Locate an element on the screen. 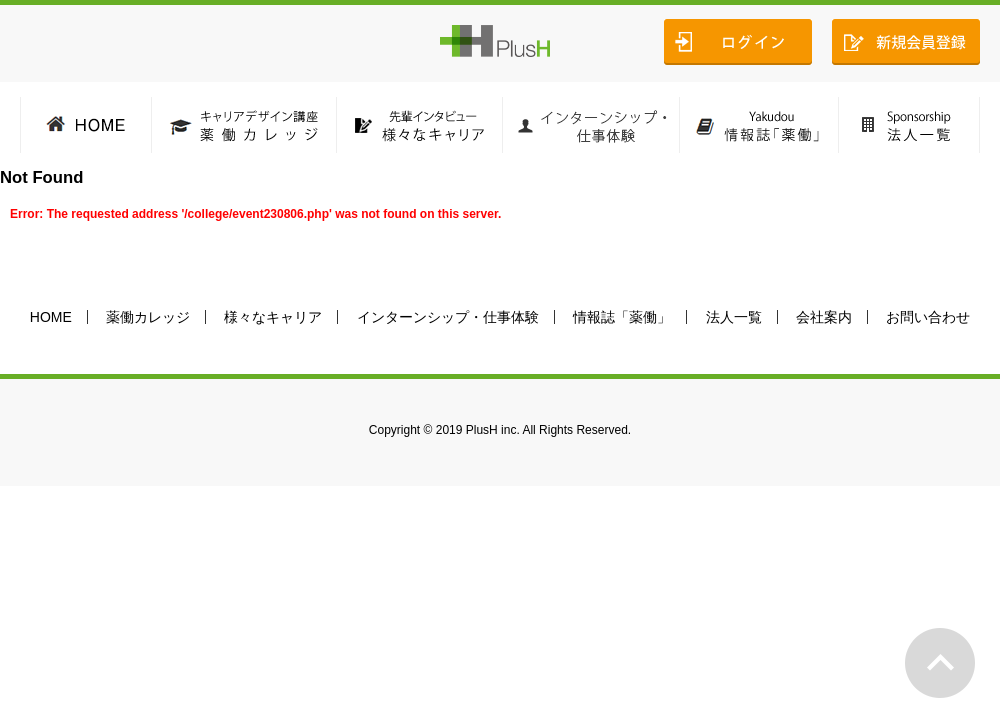 This screenshot has width=1000, height=720. インターンシップ・仕事体験 is located at coordinates (448, 317).